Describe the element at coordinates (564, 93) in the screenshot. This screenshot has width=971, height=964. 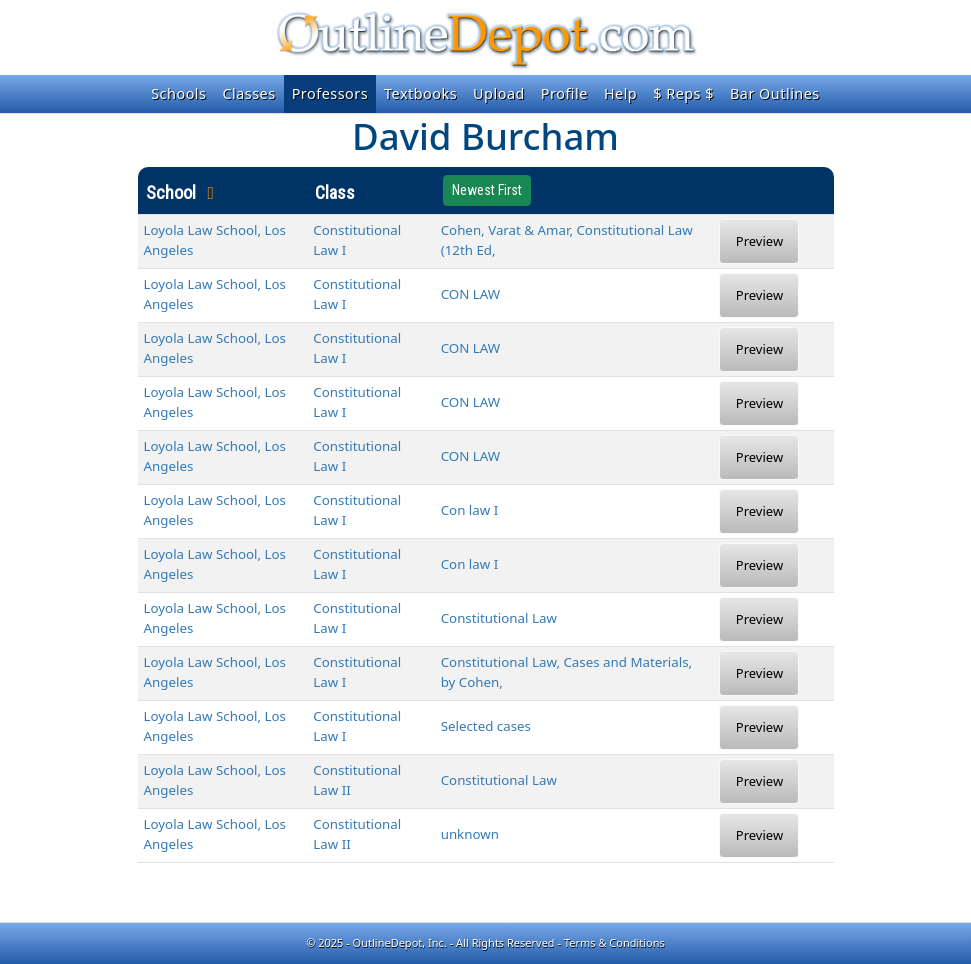
I see `Profile` at that location.